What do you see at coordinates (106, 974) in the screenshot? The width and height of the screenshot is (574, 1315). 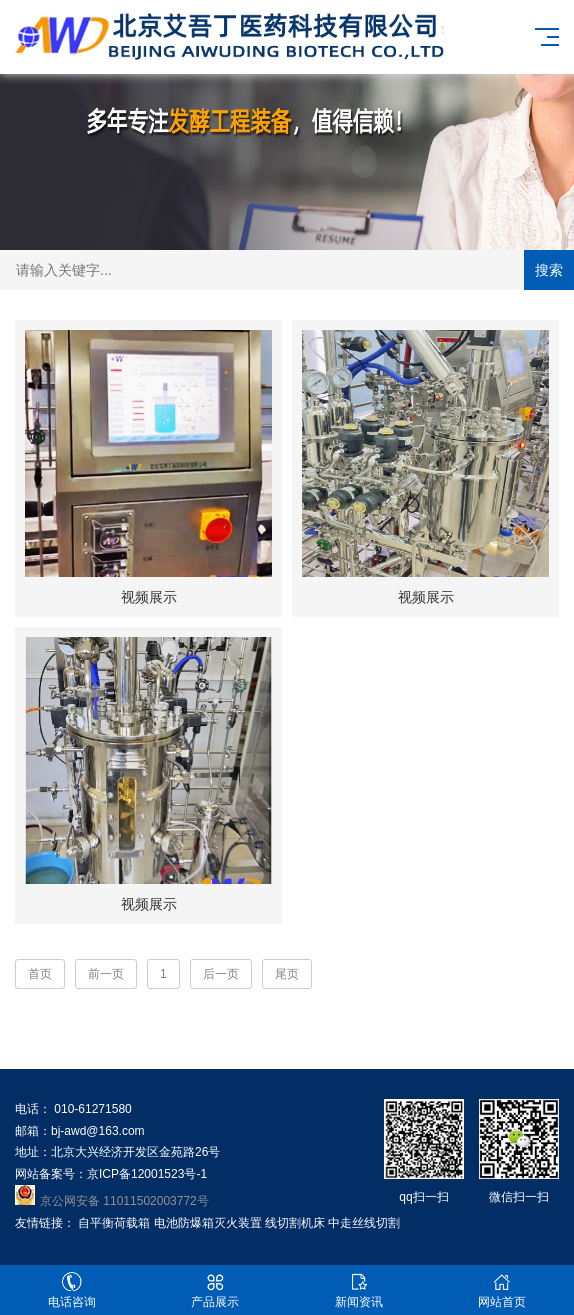 I see `前一页` at bounding box center [106, 974].